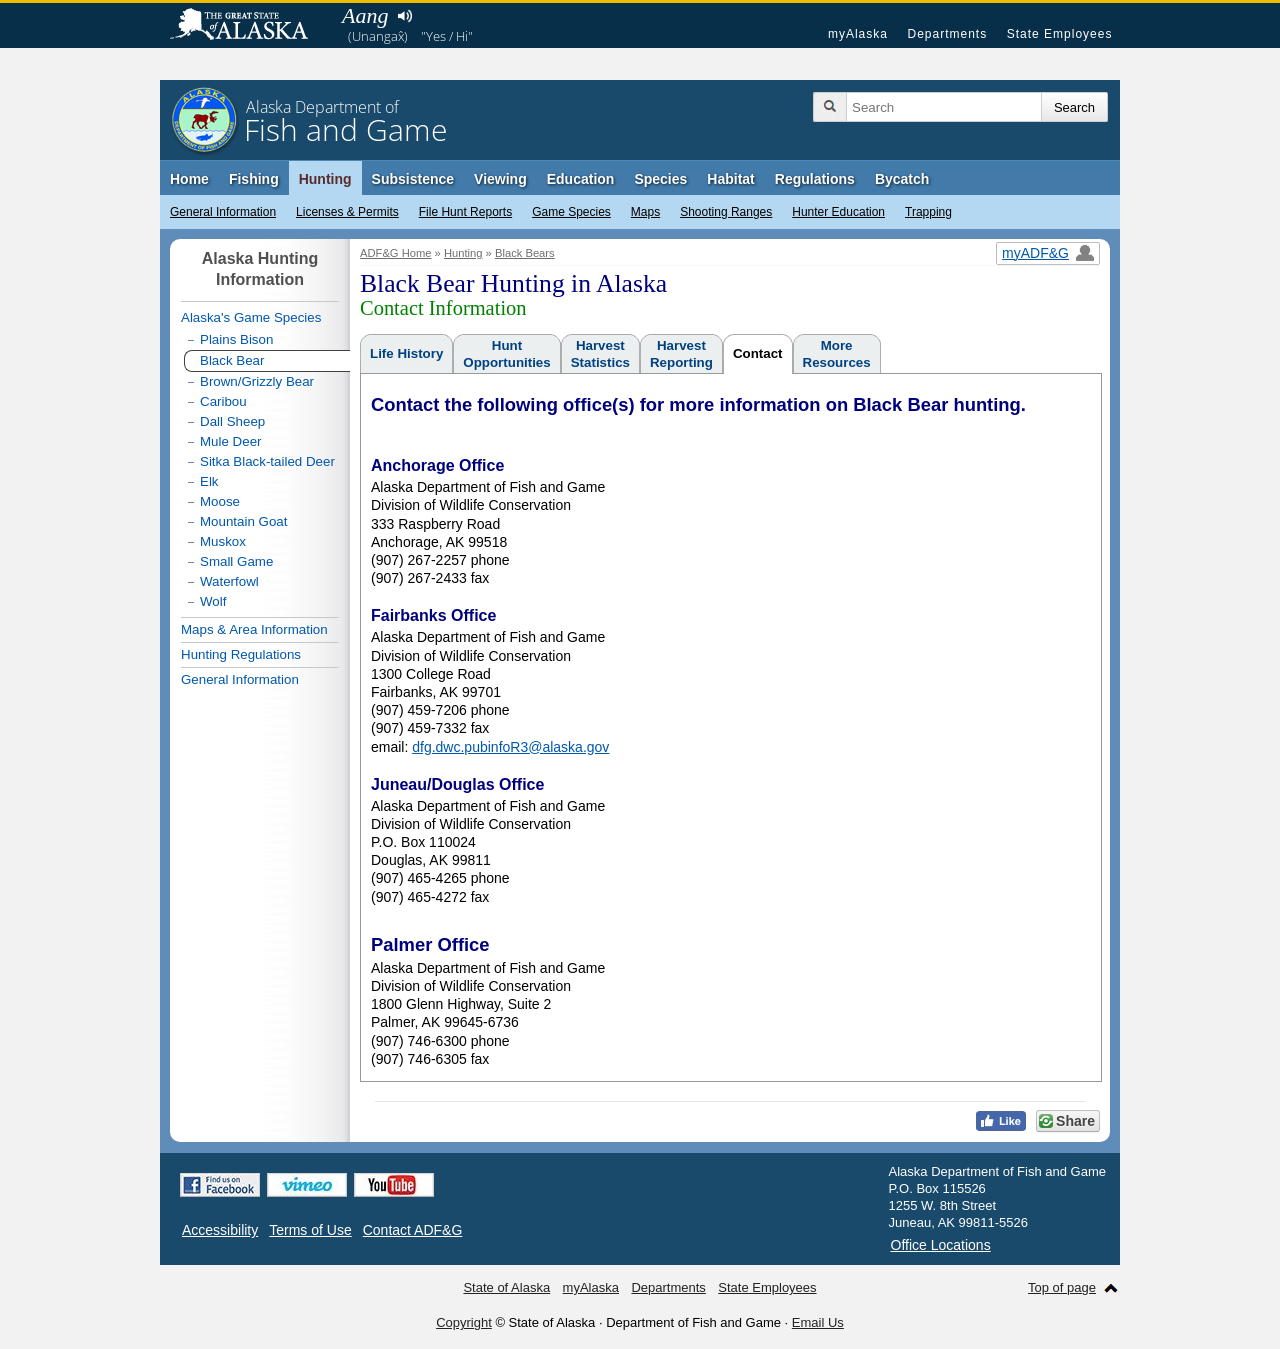 This screenshot has width=1280, height=1349. Describe the element at coordinates (189, 179) in the screenshot. I see `Home` at that location.